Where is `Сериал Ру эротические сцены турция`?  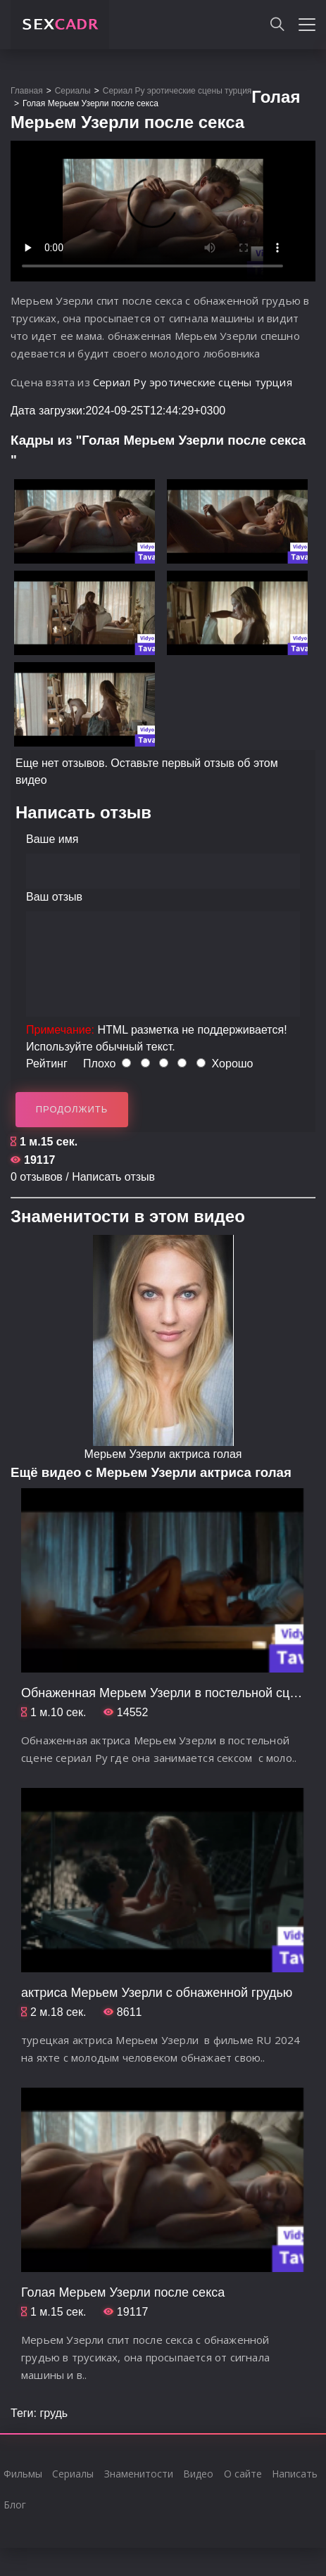
Сериал Ру эротические сцены турция is located at coordinates (192, 382).